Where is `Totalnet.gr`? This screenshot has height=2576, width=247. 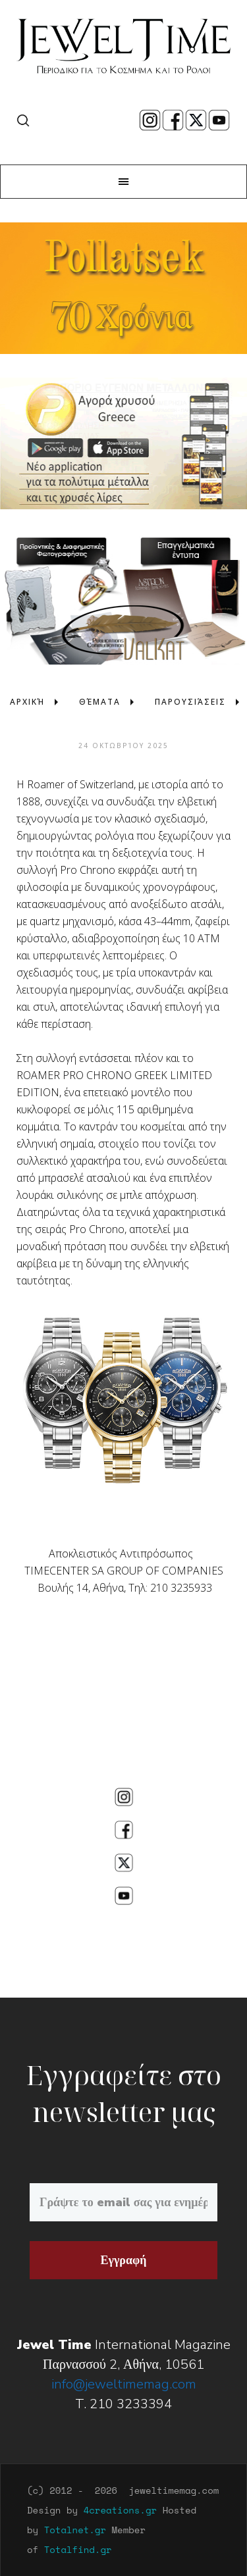
Totalnet.gr is located at coordinates (75, 2530).